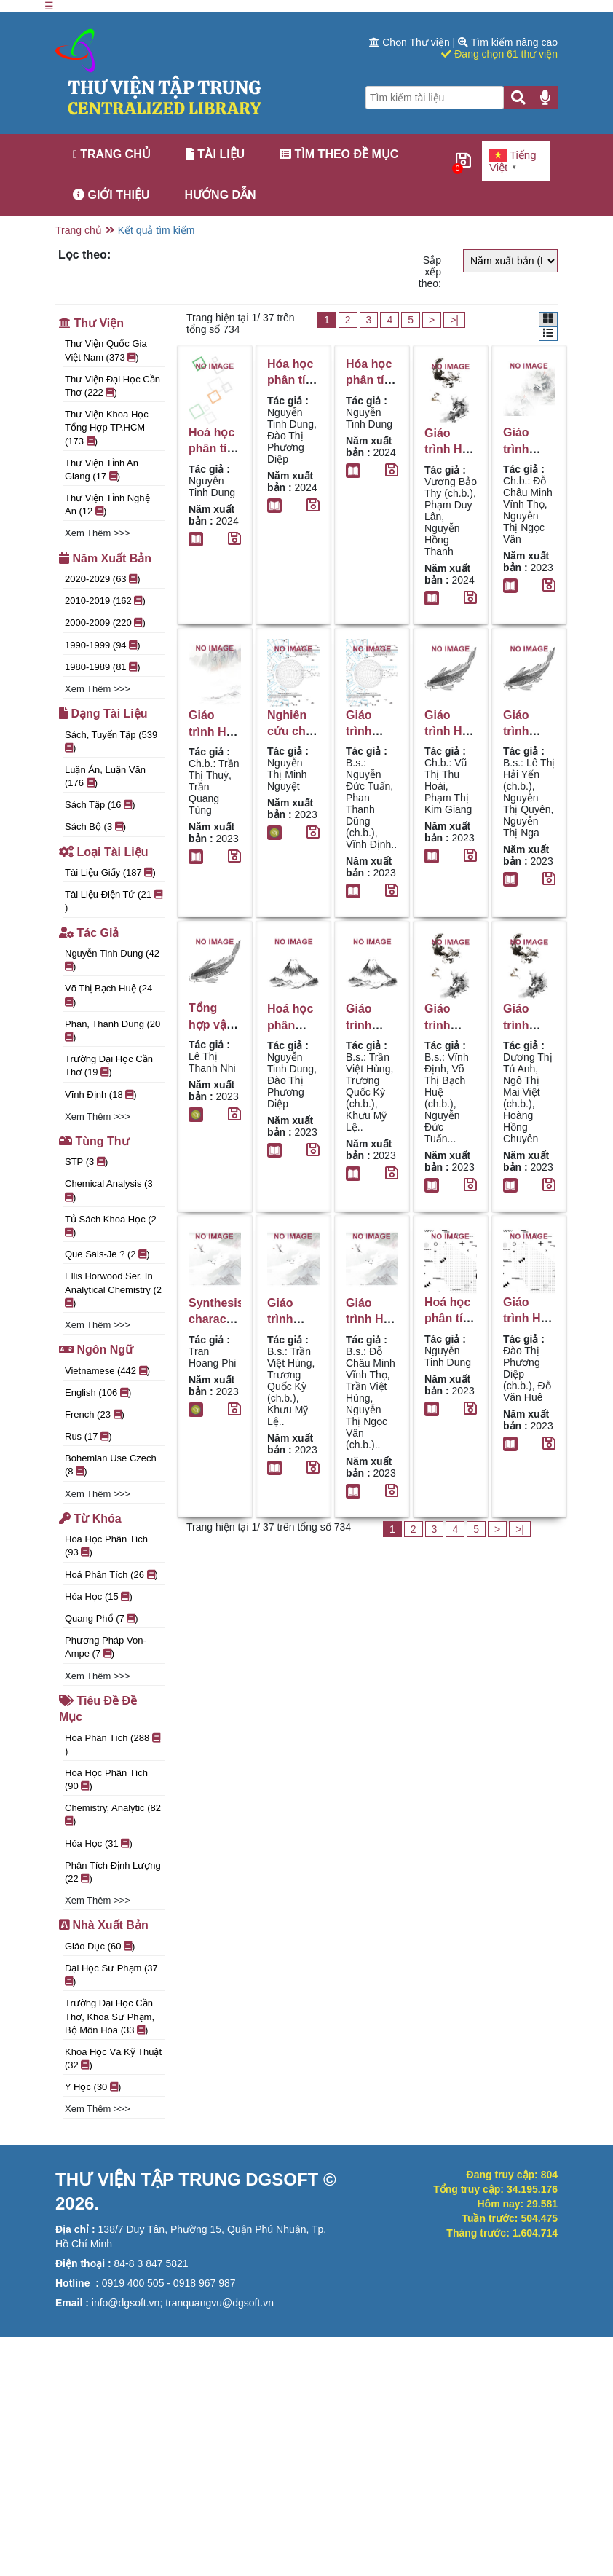  What do you see at coordinates (111, 1465) in the screenshot?
I see `Bohemian use Czech (8 )` at bounding box center [111, 1465].